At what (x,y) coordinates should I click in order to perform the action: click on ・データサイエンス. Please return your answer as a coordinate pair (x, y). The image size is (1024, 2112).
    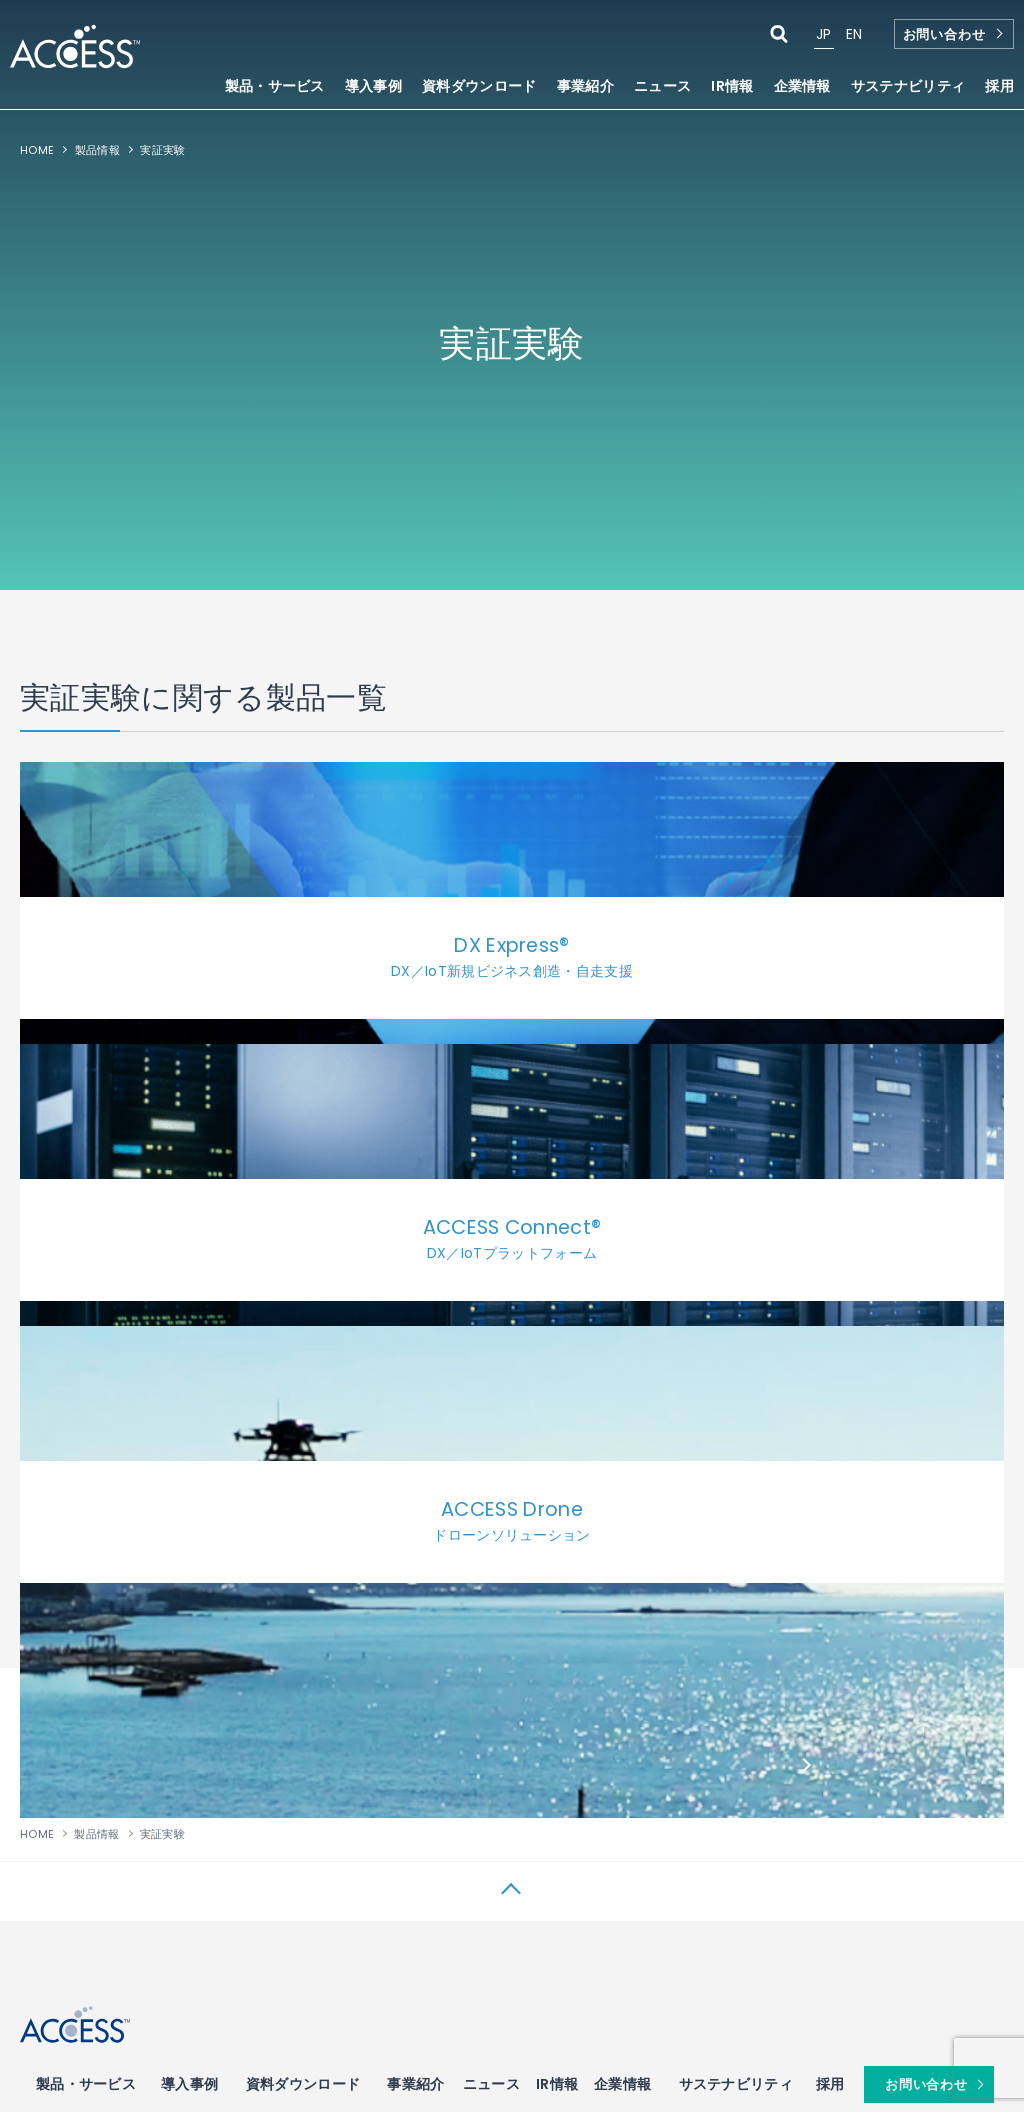
    Looking at the image, I should click on (861, 1807).